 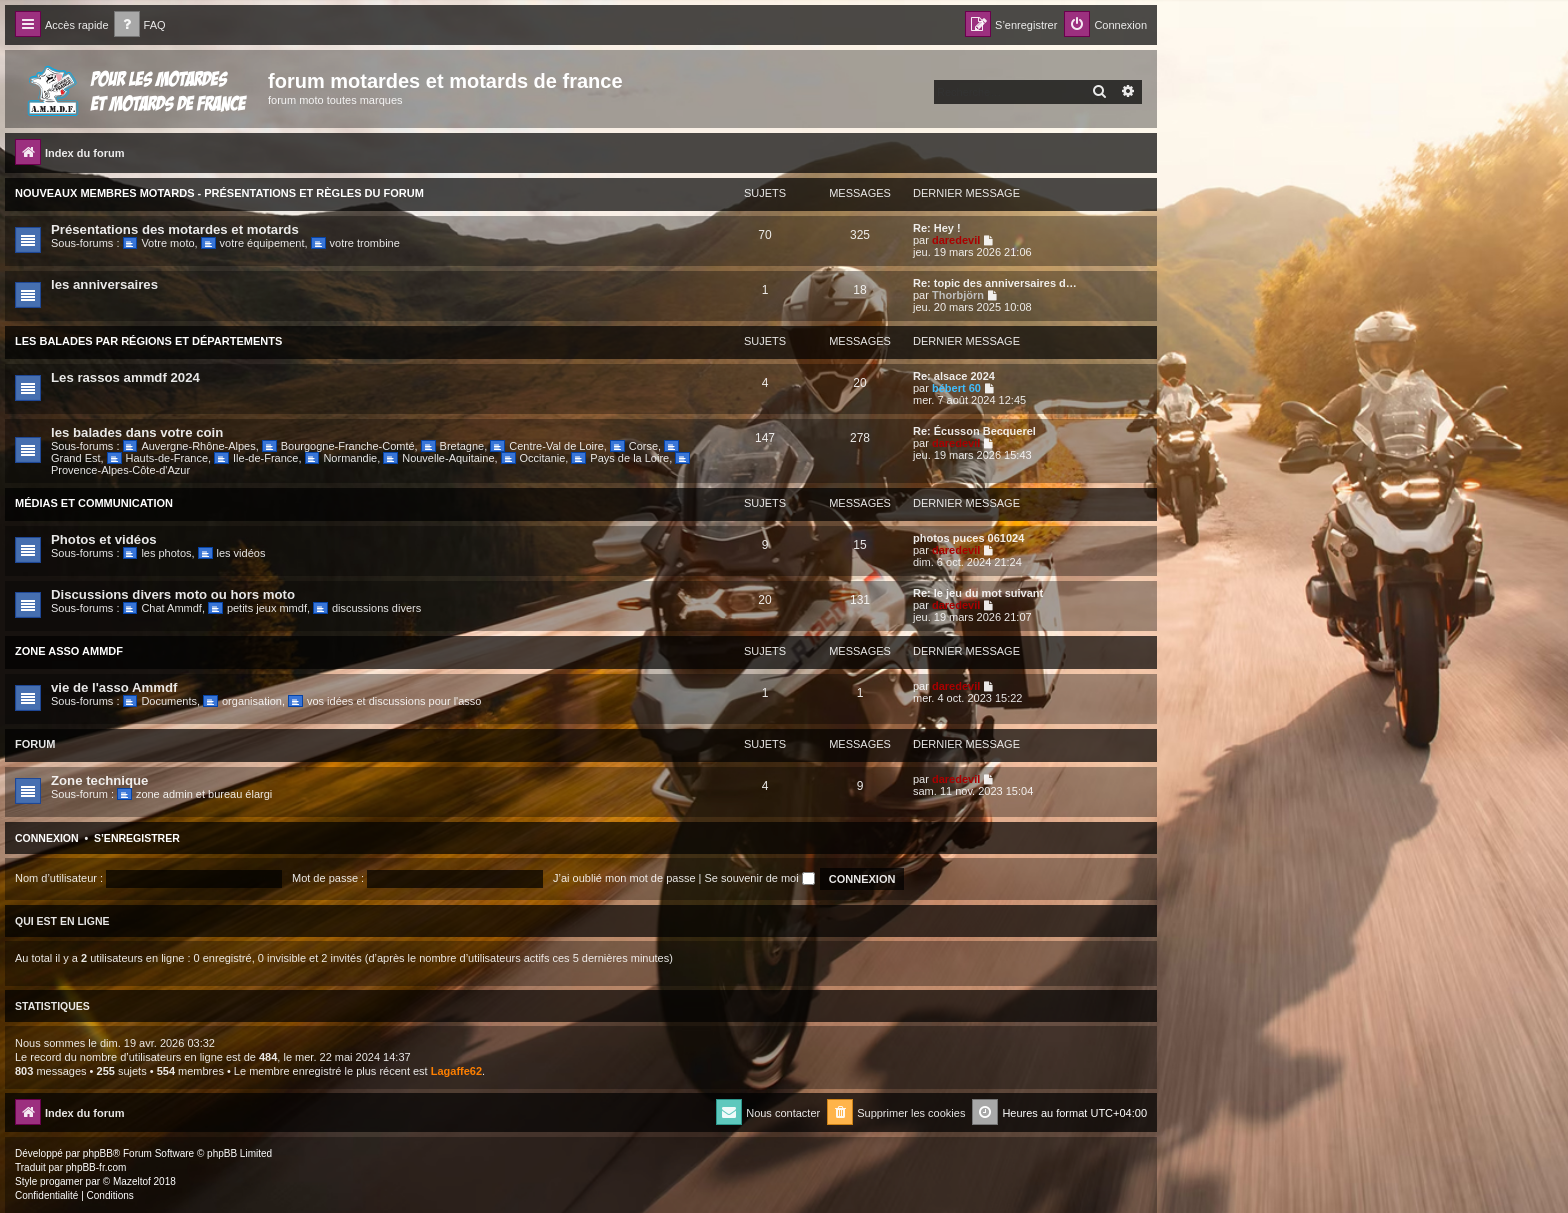 What do you see at coordinates (257, 608) in the screenshot?
I see `petits jeux mmdf` at bounding box center [257, 608].